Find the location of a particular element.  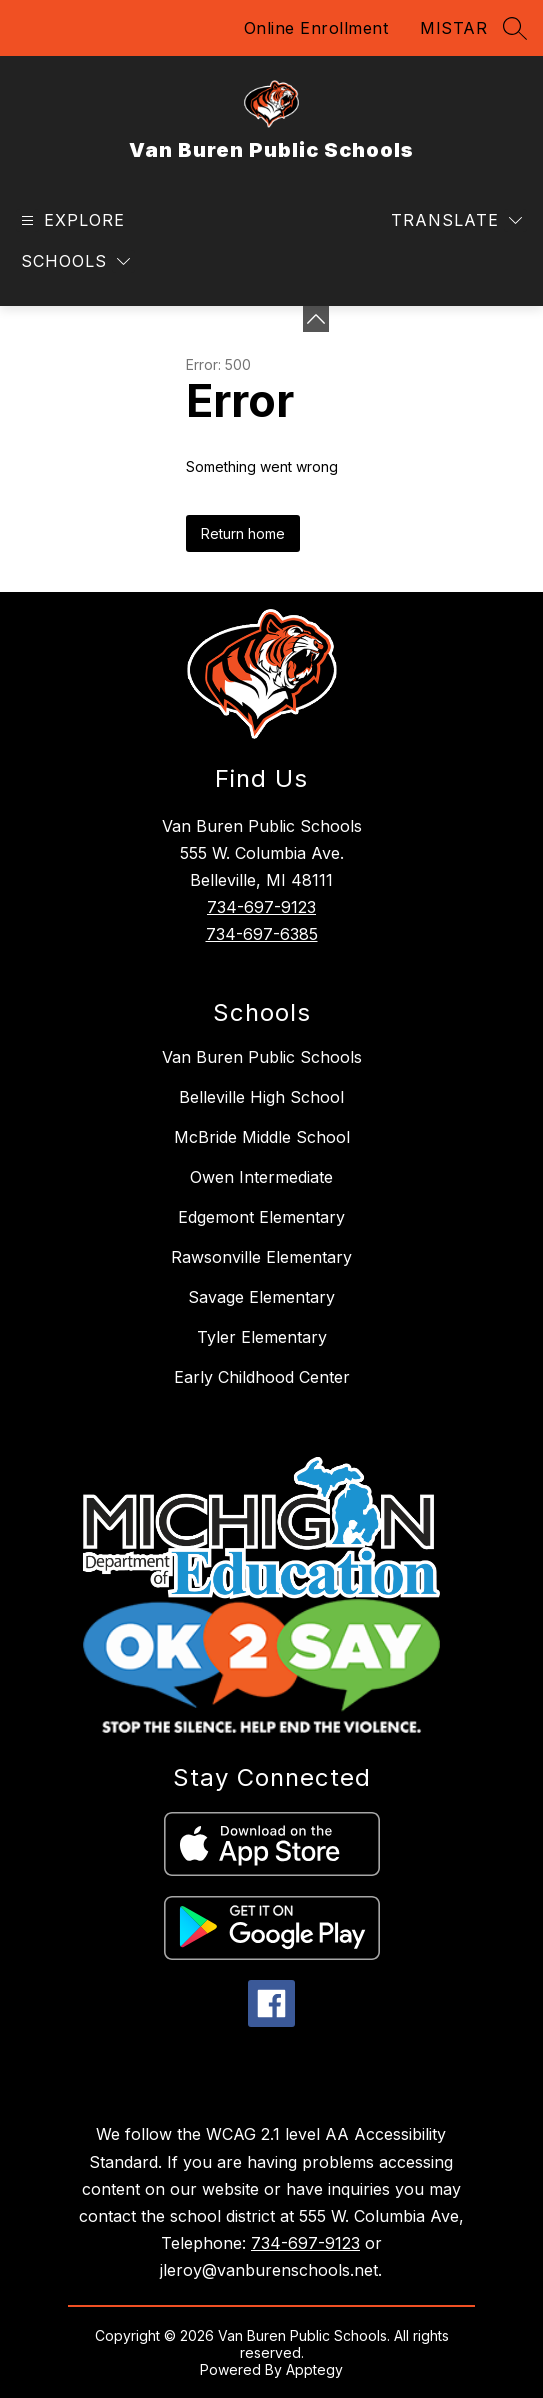

Van Buren Public Schools is located at coordinates (262, 1057).